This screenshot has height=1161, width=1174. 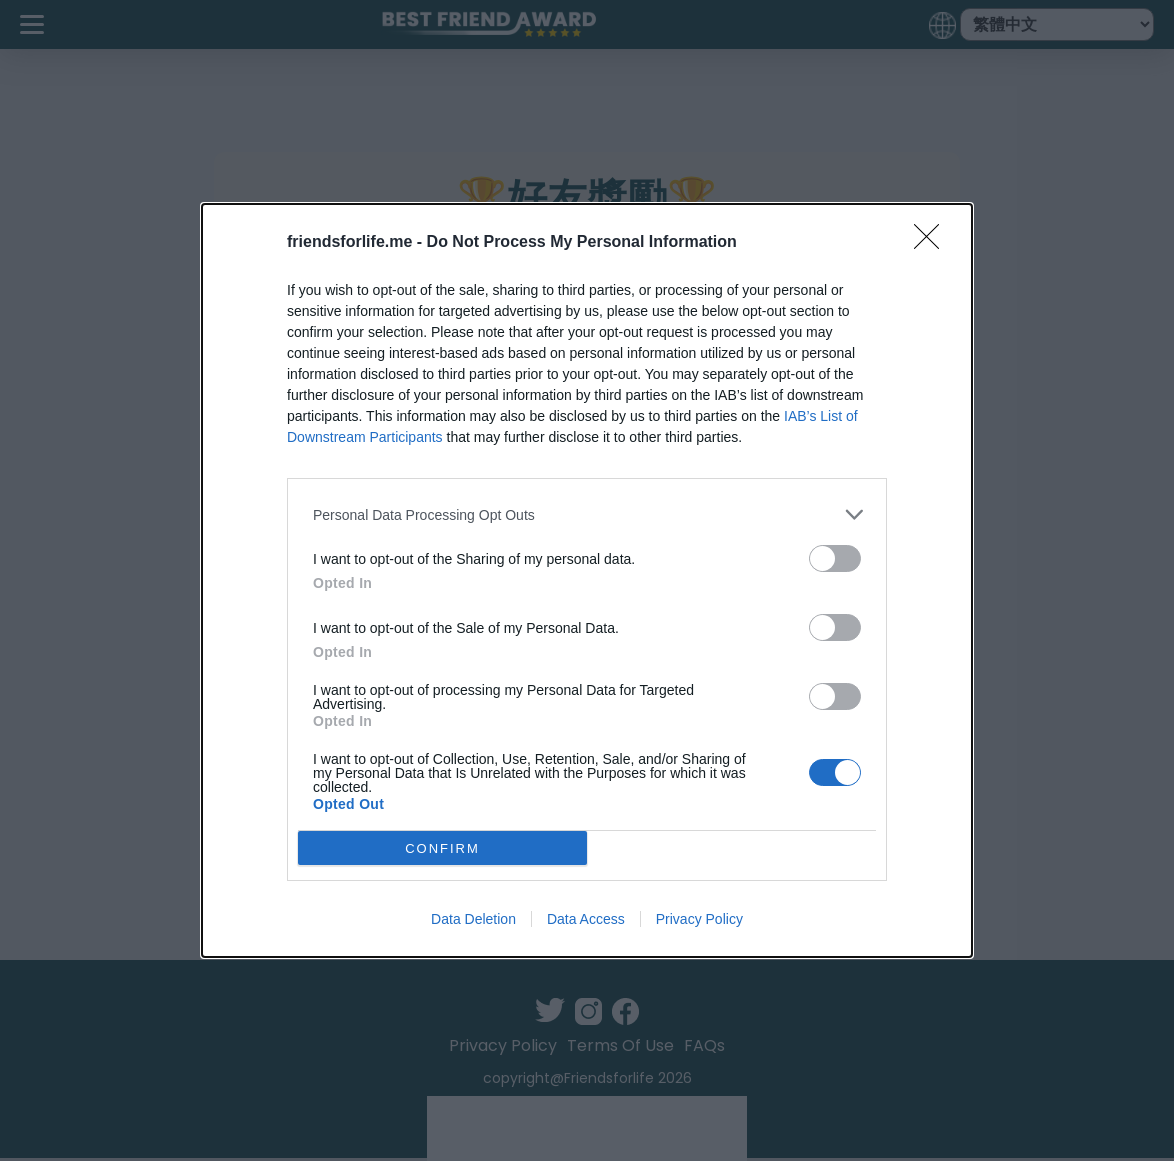 I want to click on [listitem], so click(x=587, y=514).